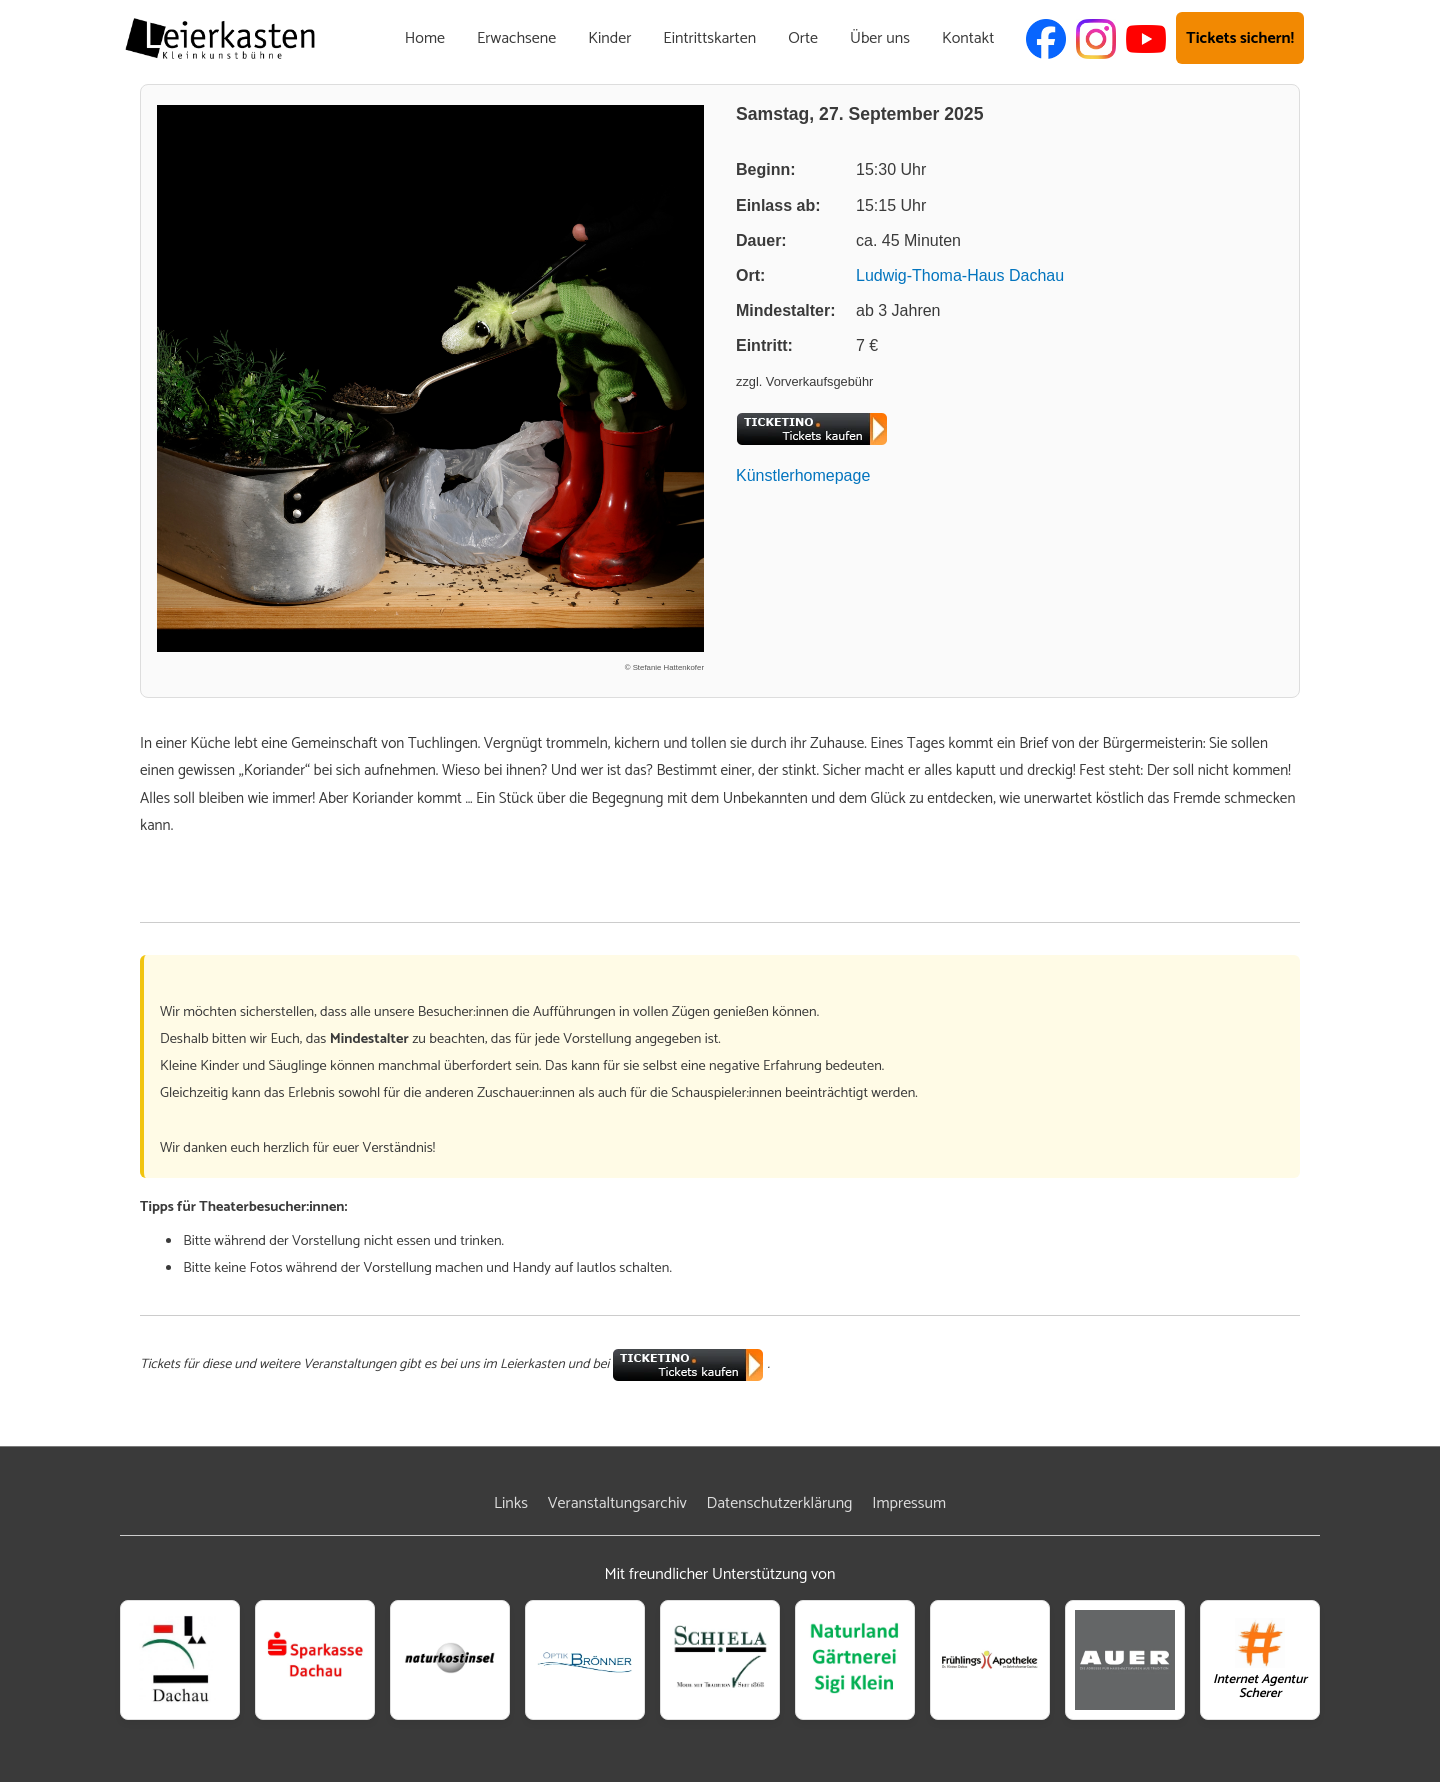 The image size is (1440, 1782). What do you see at coordinates (609, 38) in the screenshot?
I see `Kinder` at bounding box center [609, 38].